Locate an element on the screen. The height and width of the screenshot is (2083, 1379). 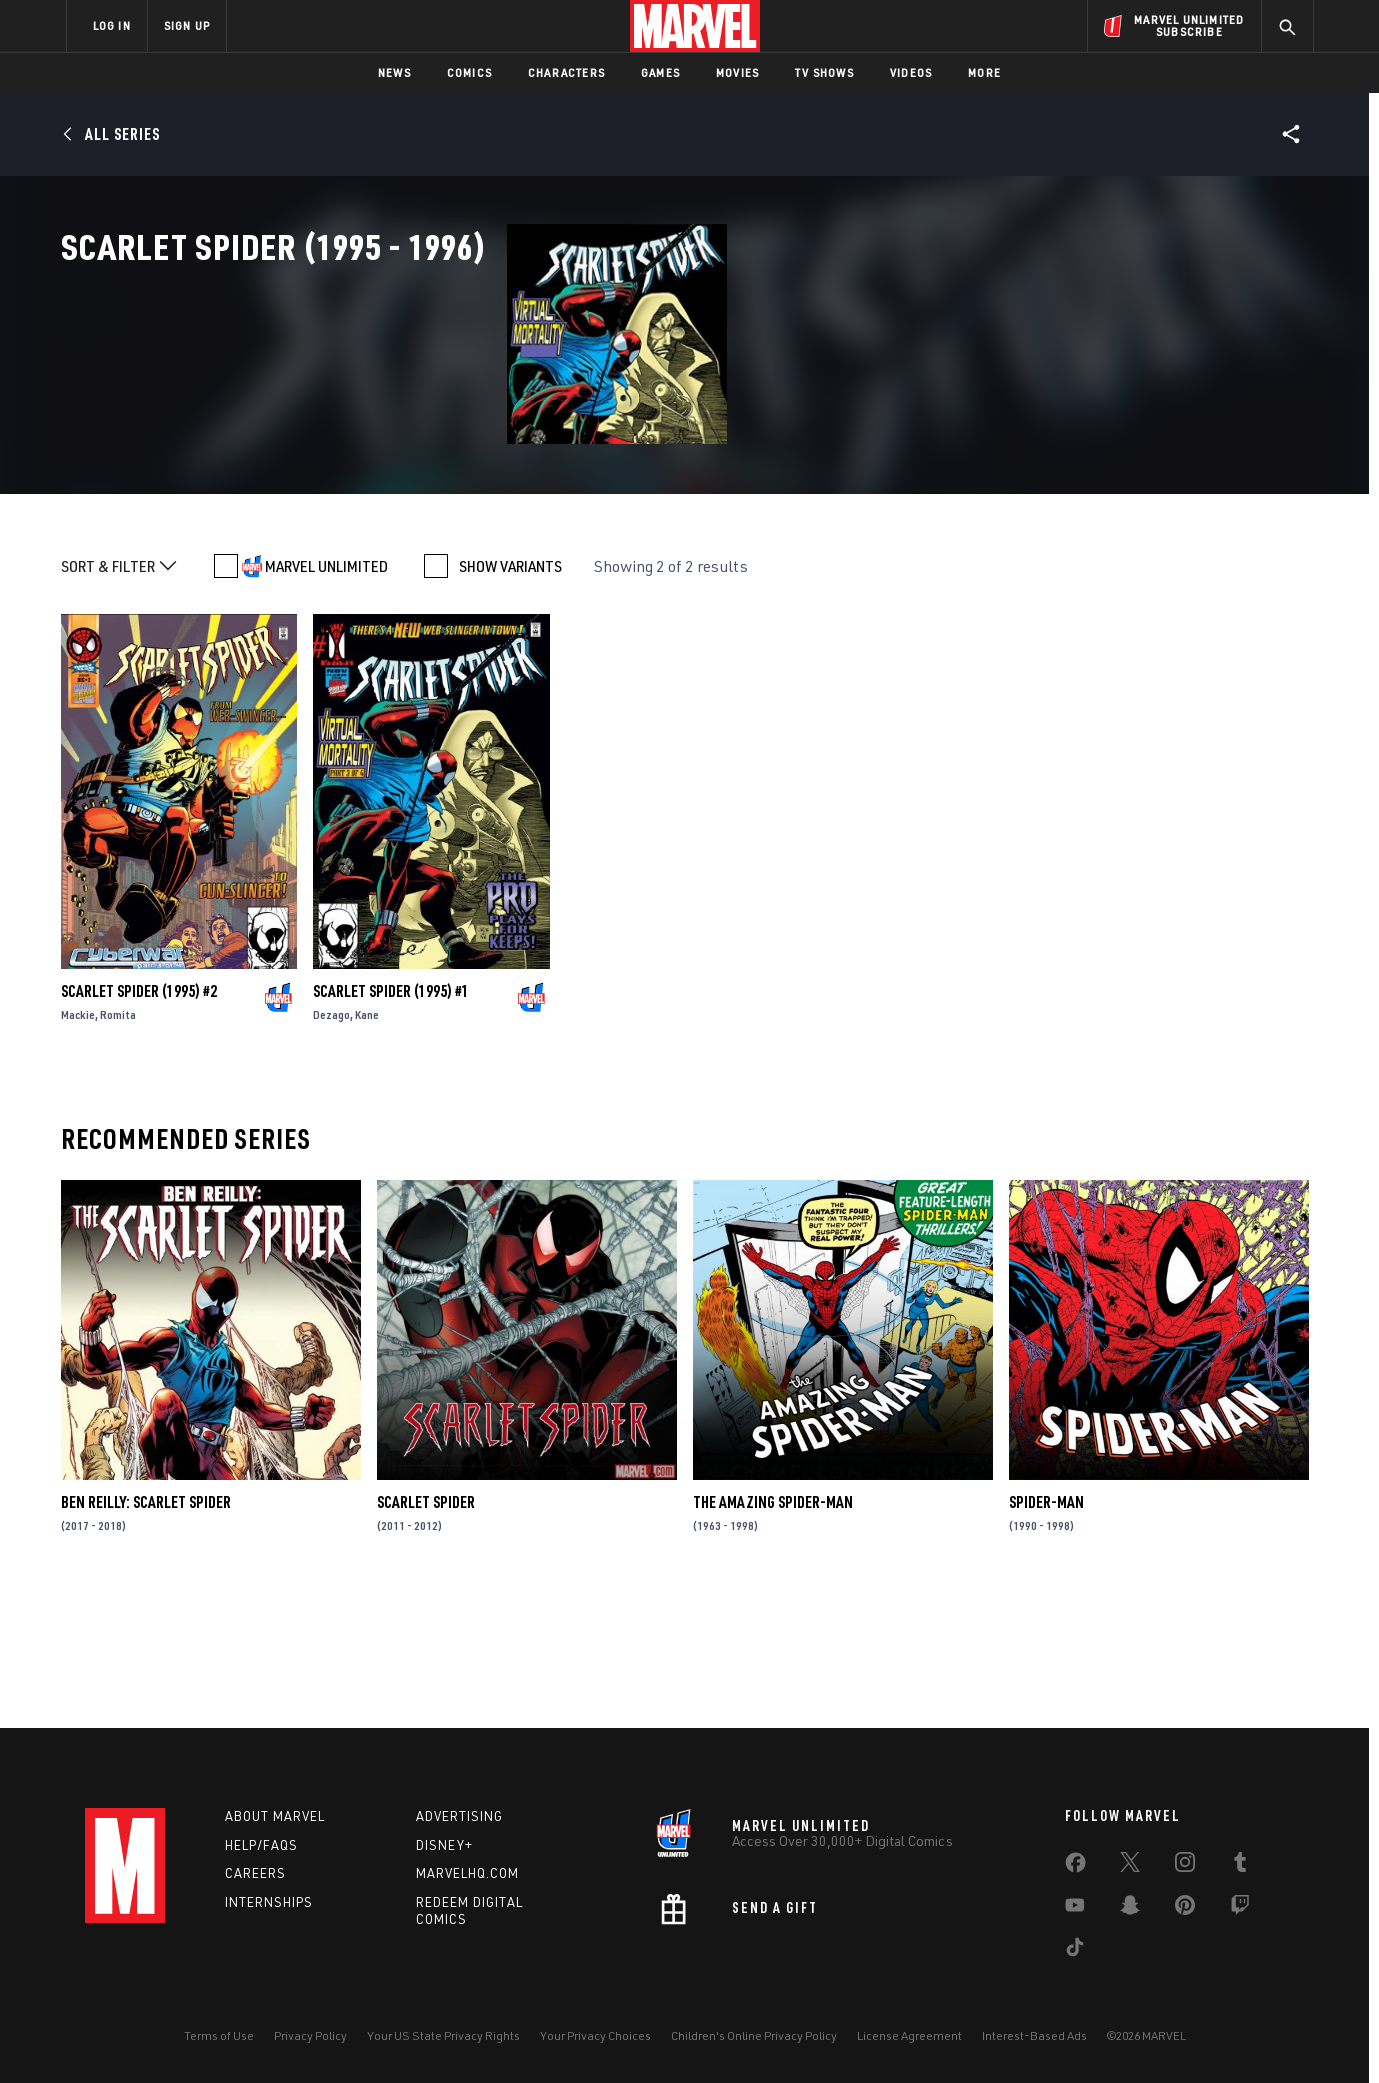
Spider-Man is located at coordinates (1046, 1632).